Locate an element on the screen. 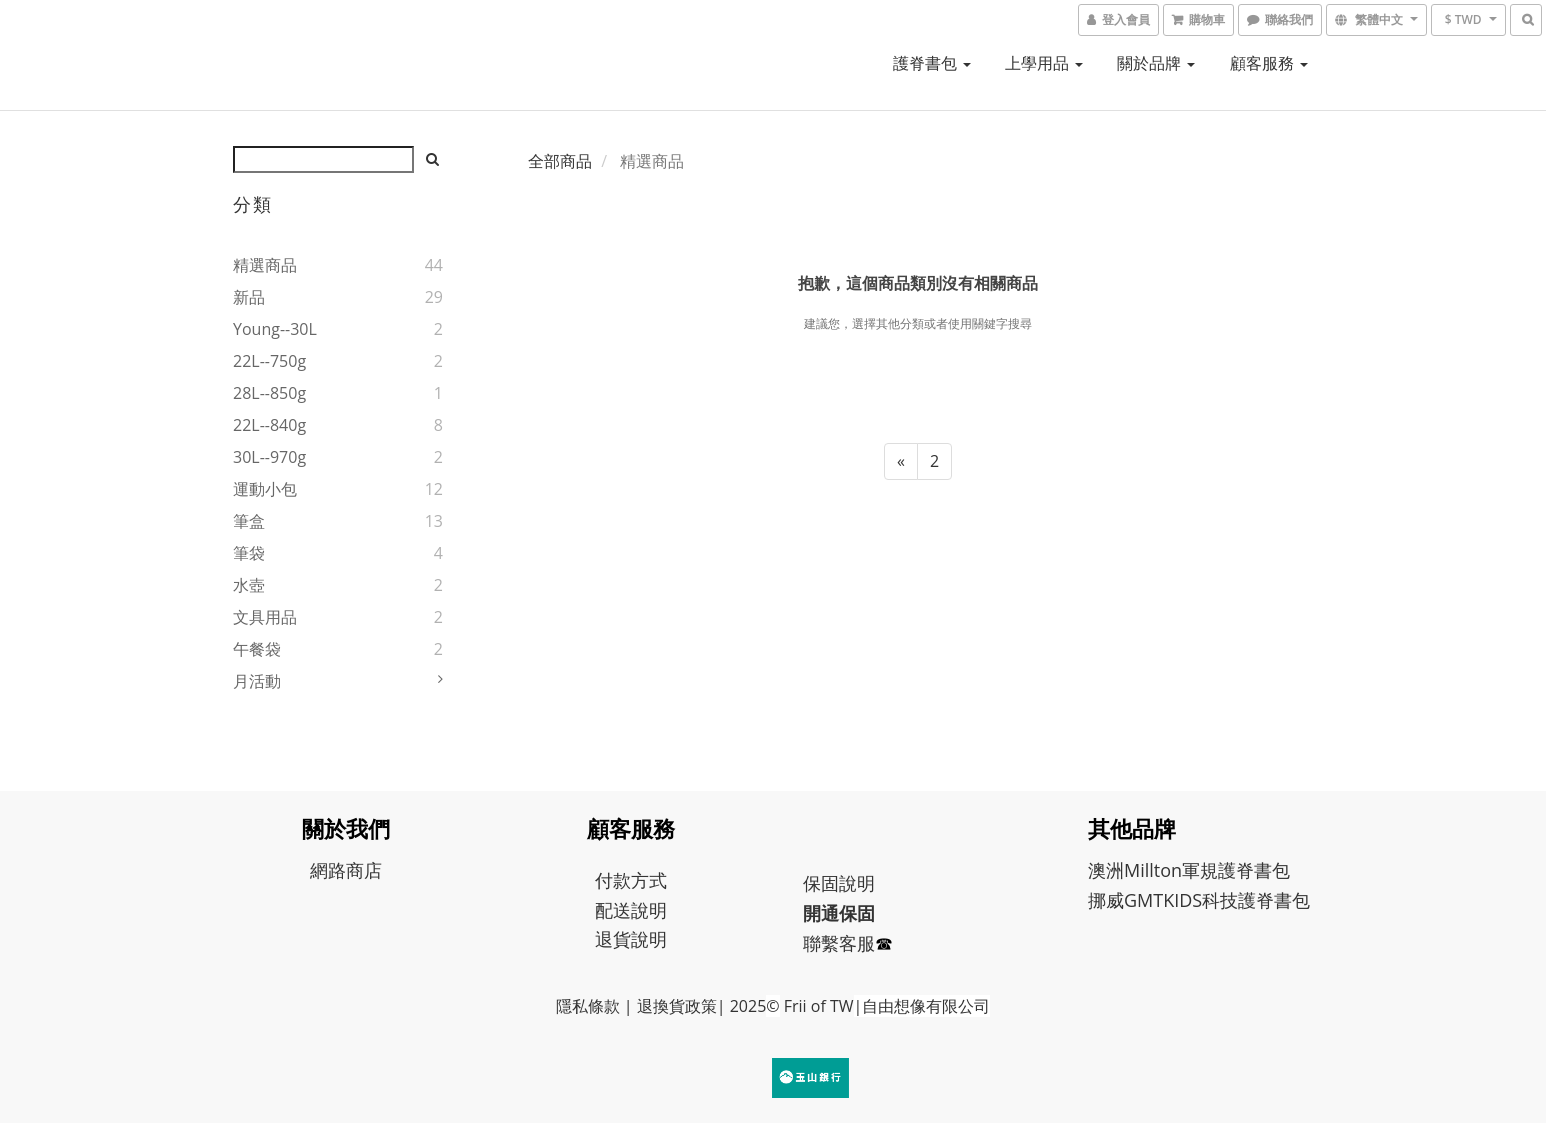 This screenshot has height=1123, width=1546. 挪威GMTKIDS科技護脊書包 is located at coordinates (1199, 900).